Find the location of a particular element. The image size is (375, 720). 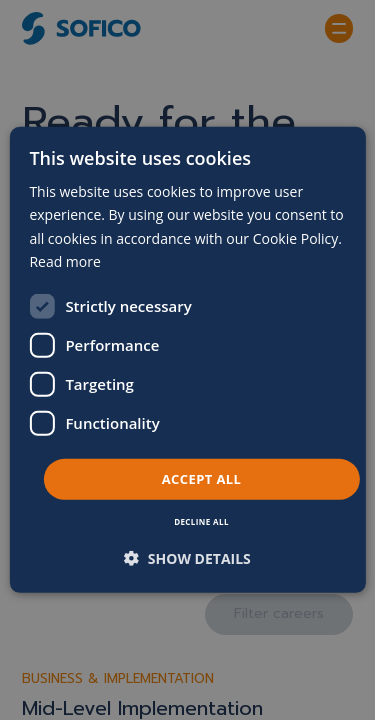

[button] is located at coordinates (187, 558).